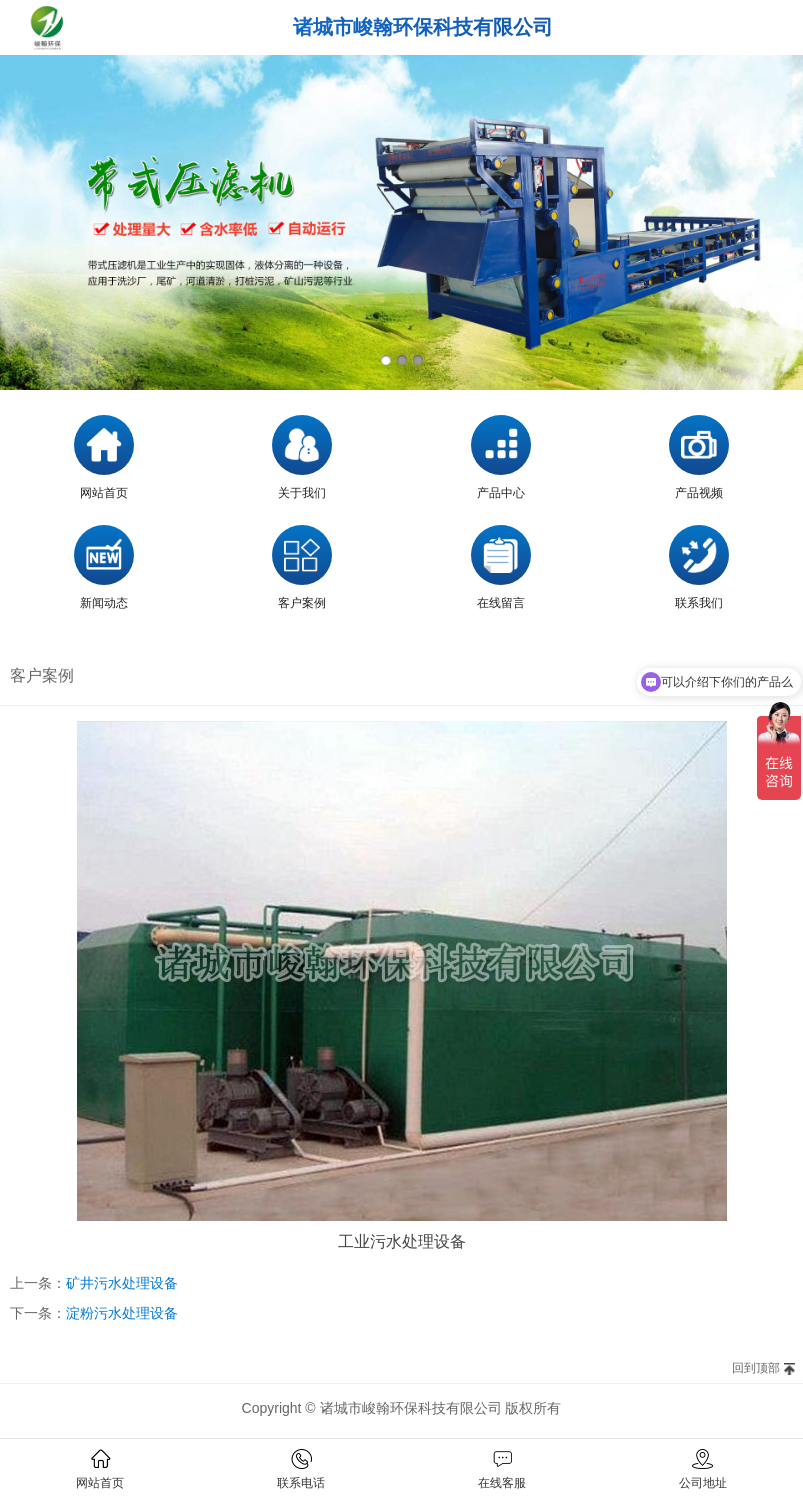 The image size is (803, 1502). What do you see at coordinates (122, 1283) in the screenshot?
I see `矿井污水处理设备` at bounding box center [122, 1283].